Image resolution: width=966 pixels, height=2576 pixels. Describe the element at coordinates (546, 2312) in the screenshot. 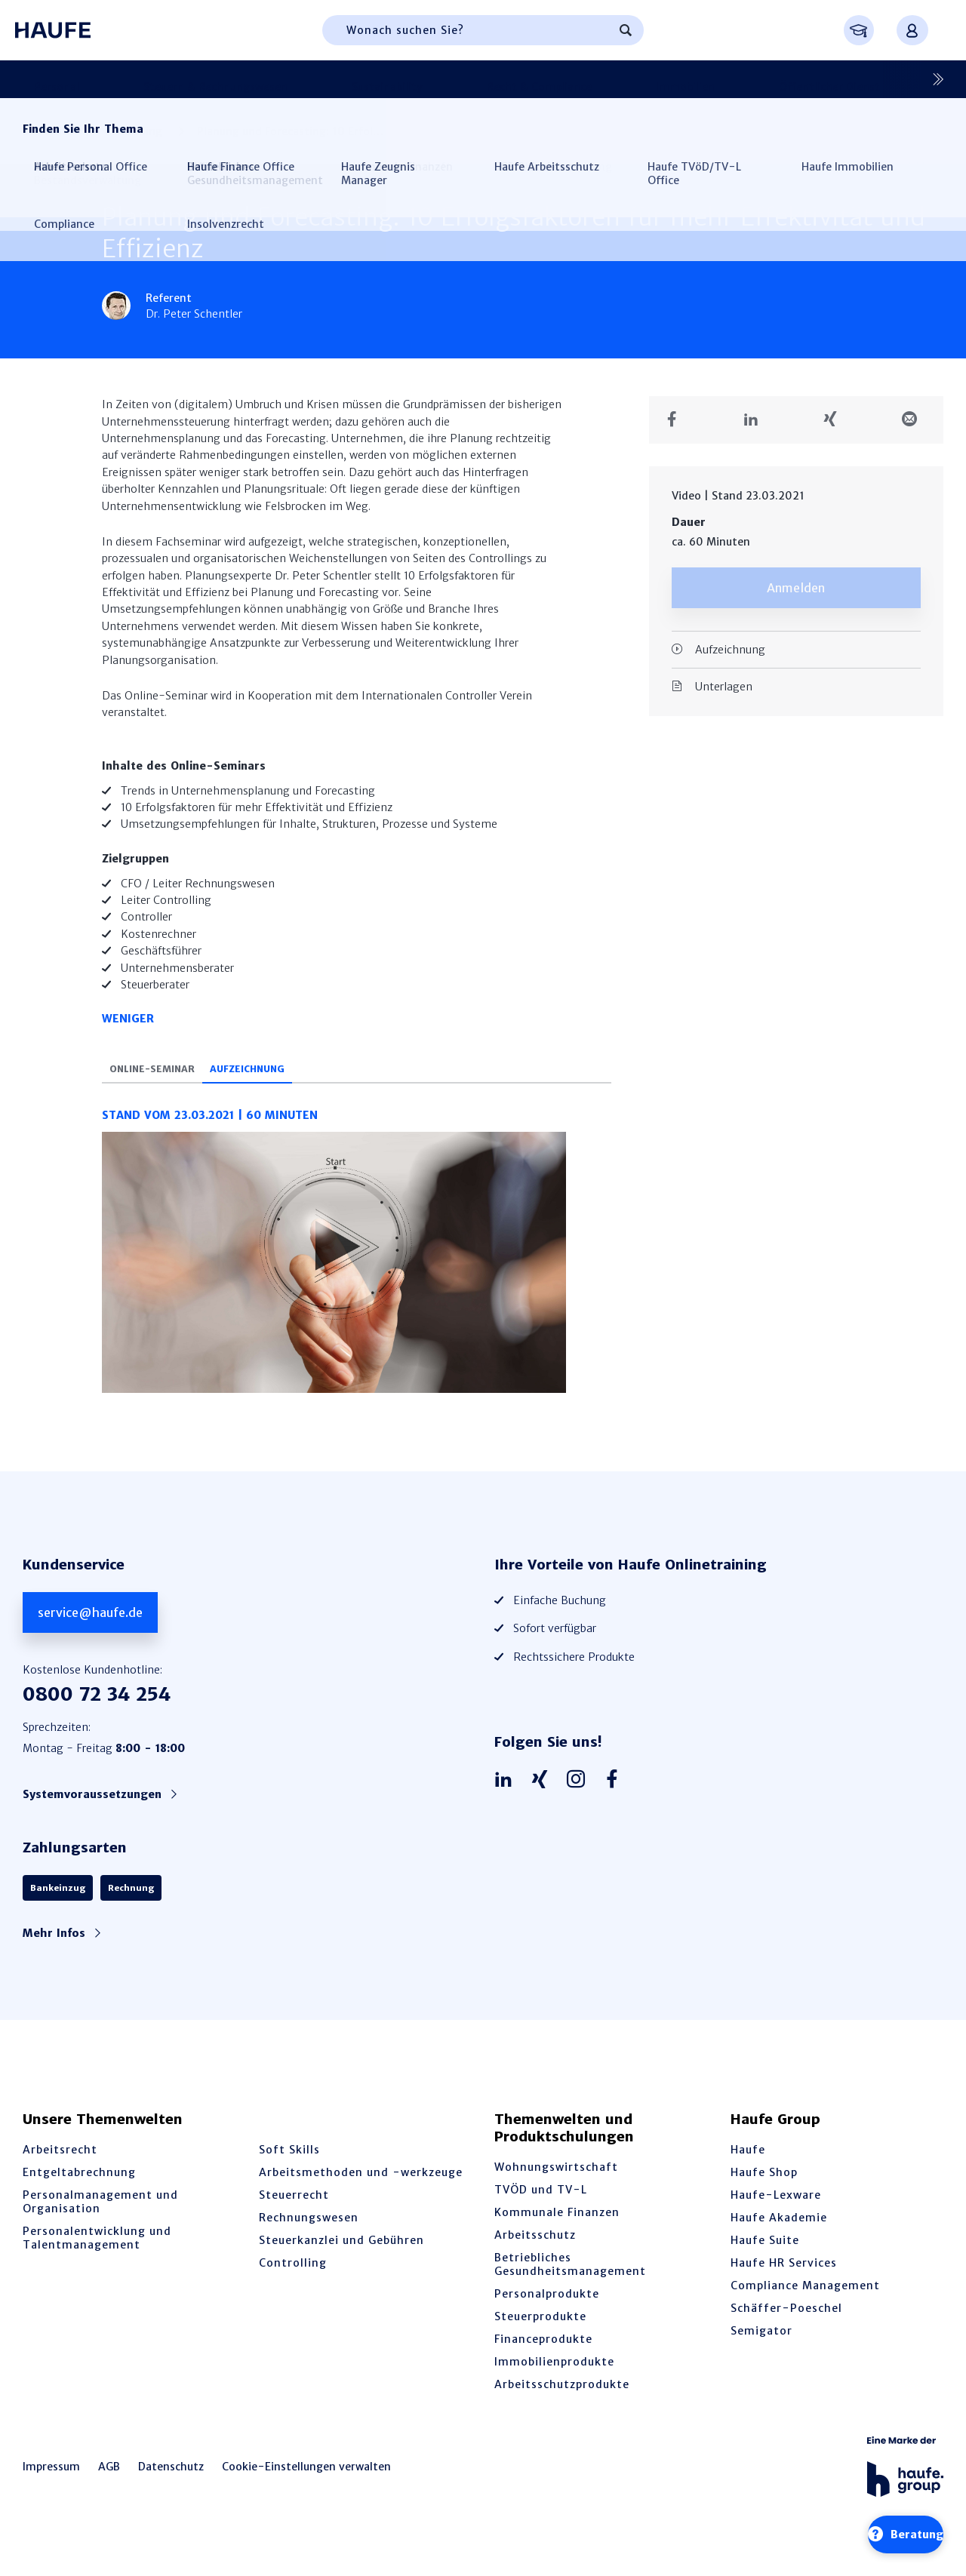

I see `Personalprodukte` at that location.